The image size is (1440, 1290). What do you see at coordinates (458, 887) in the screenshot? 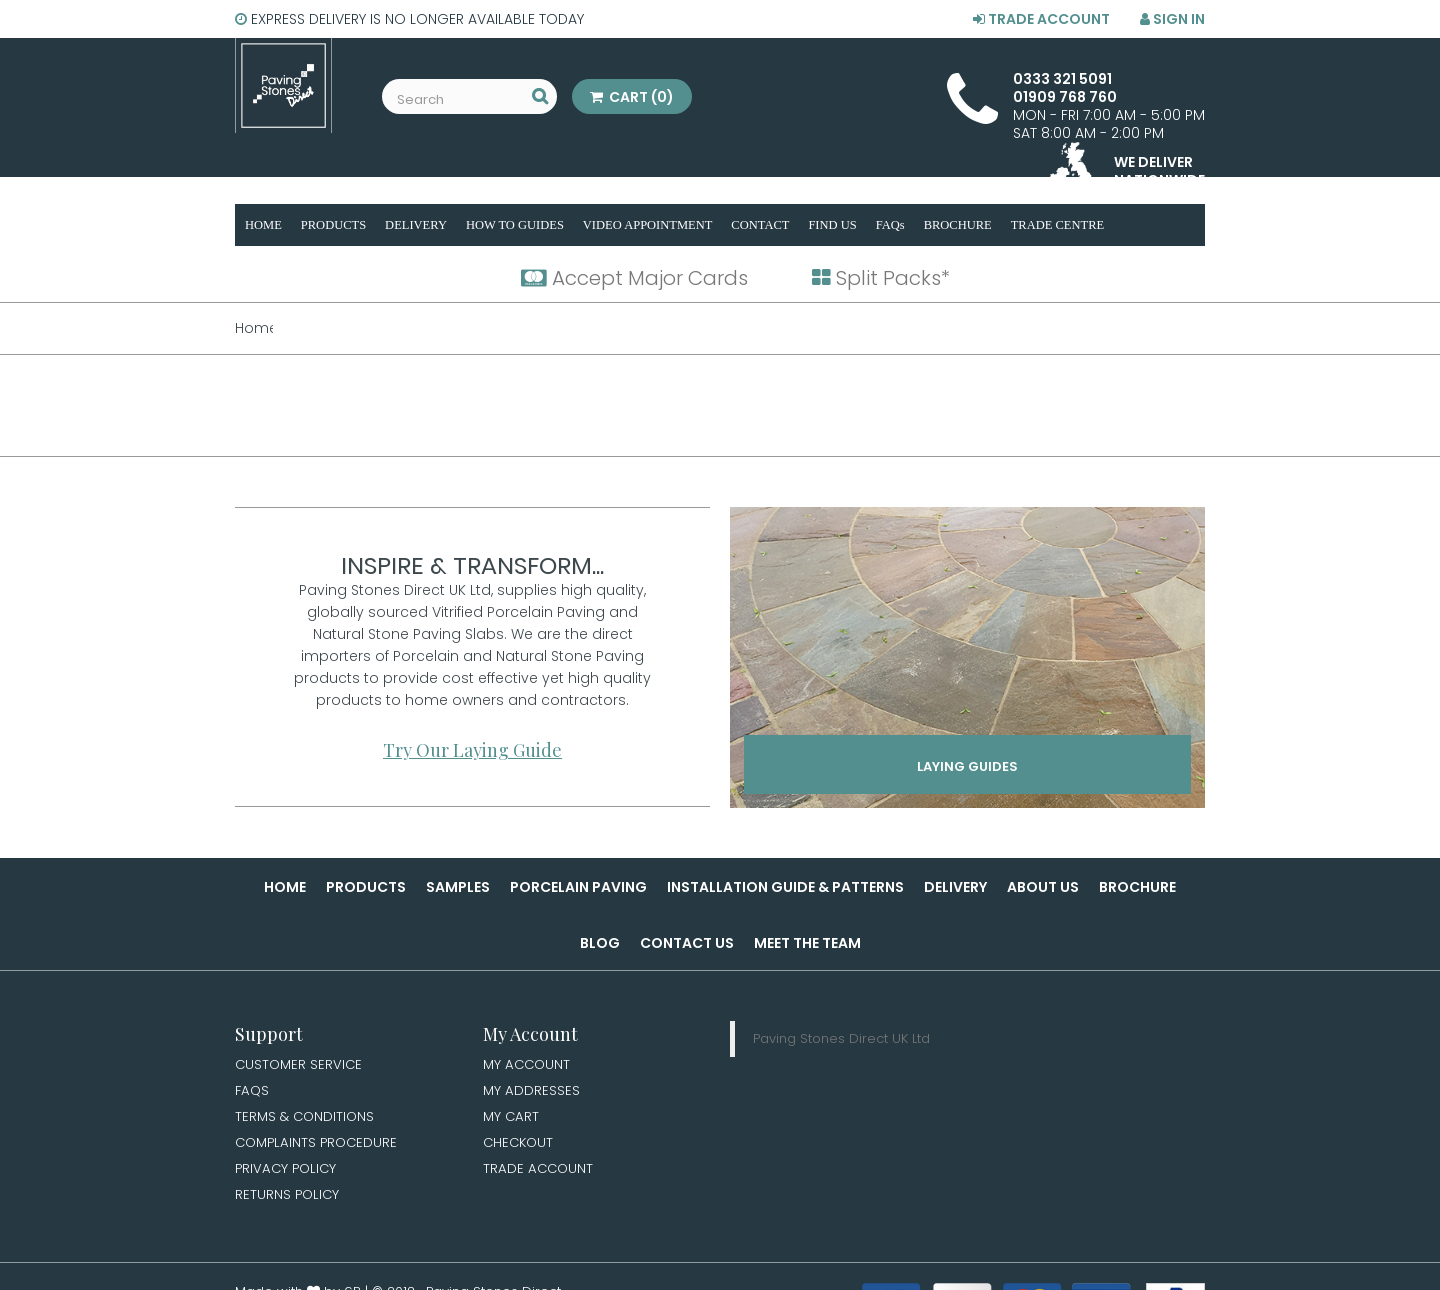
I see `Samples` at bounding box center [458, 887].